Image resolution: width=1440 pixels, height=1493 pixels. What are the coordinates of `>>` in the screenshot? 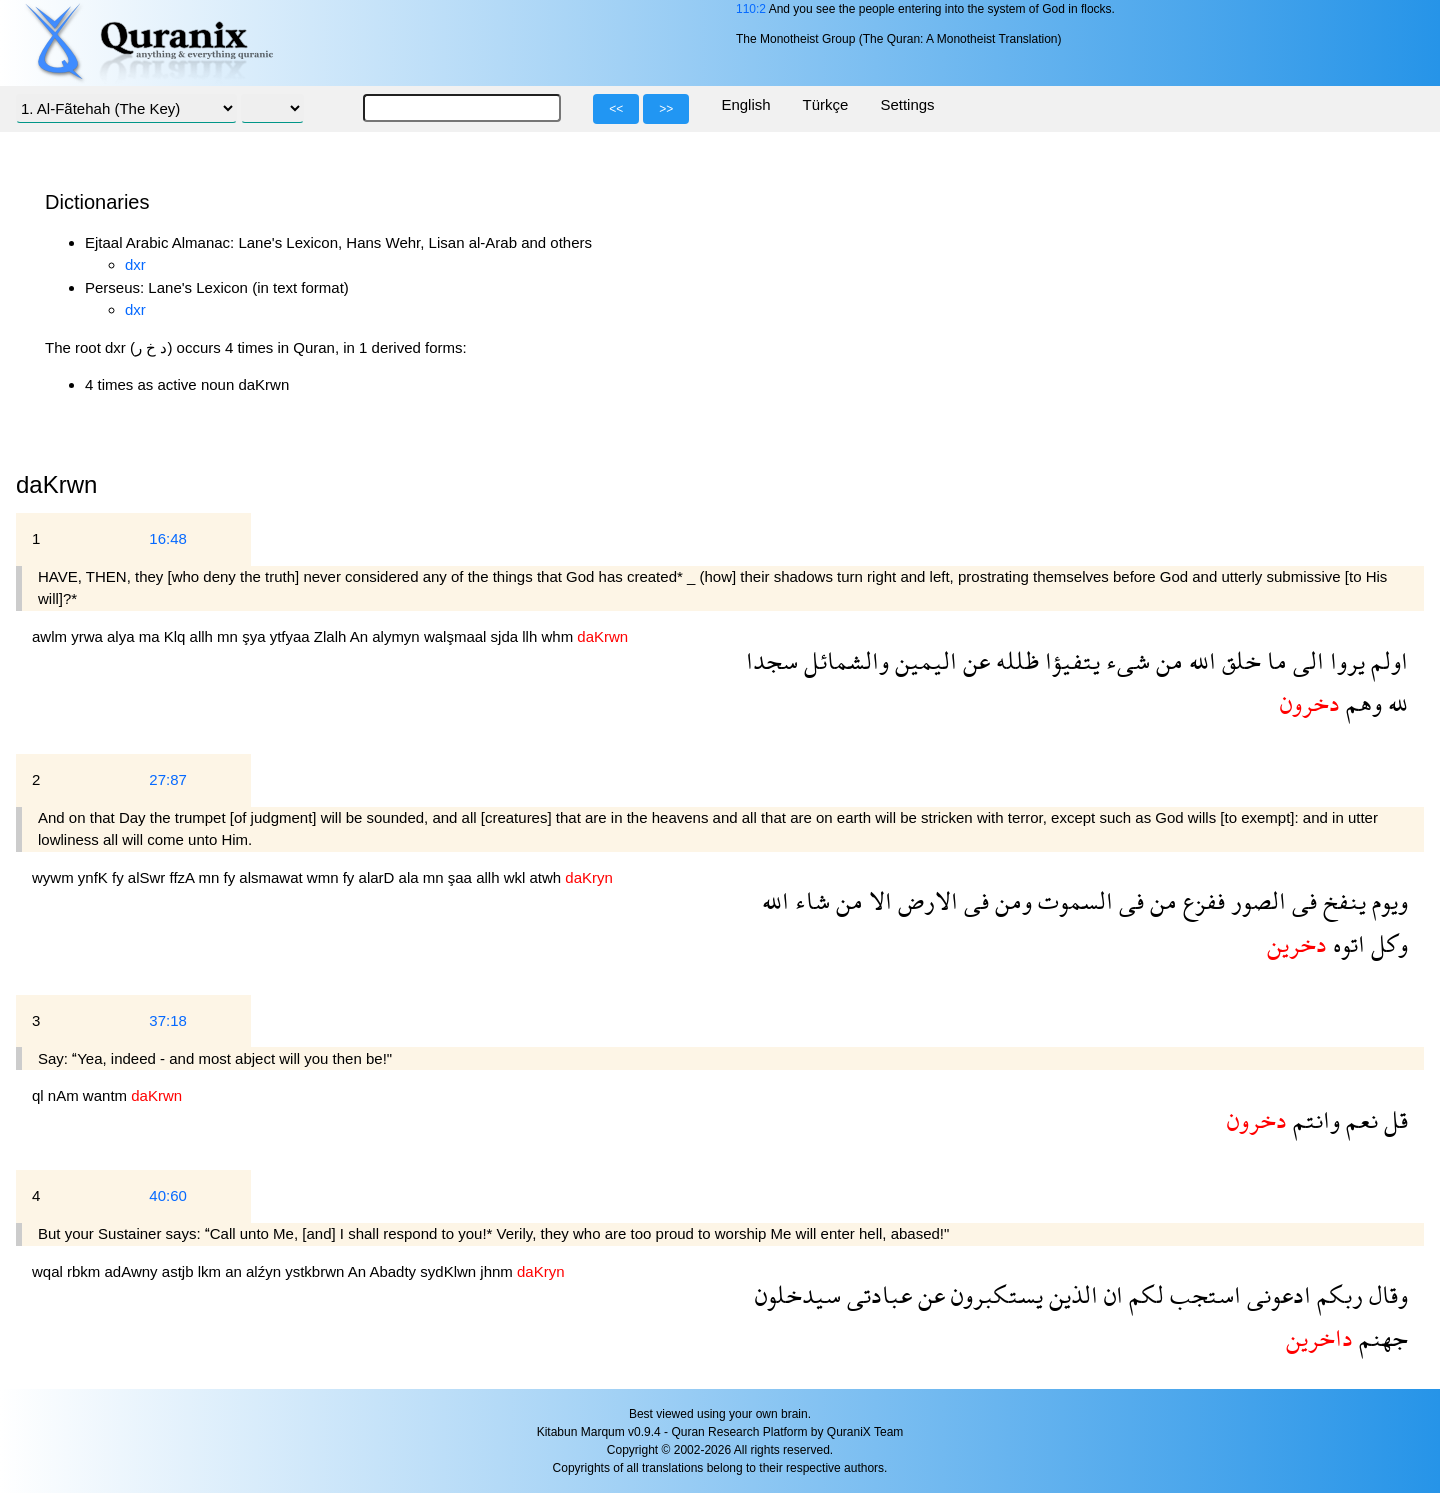 It's located at (666, 109).